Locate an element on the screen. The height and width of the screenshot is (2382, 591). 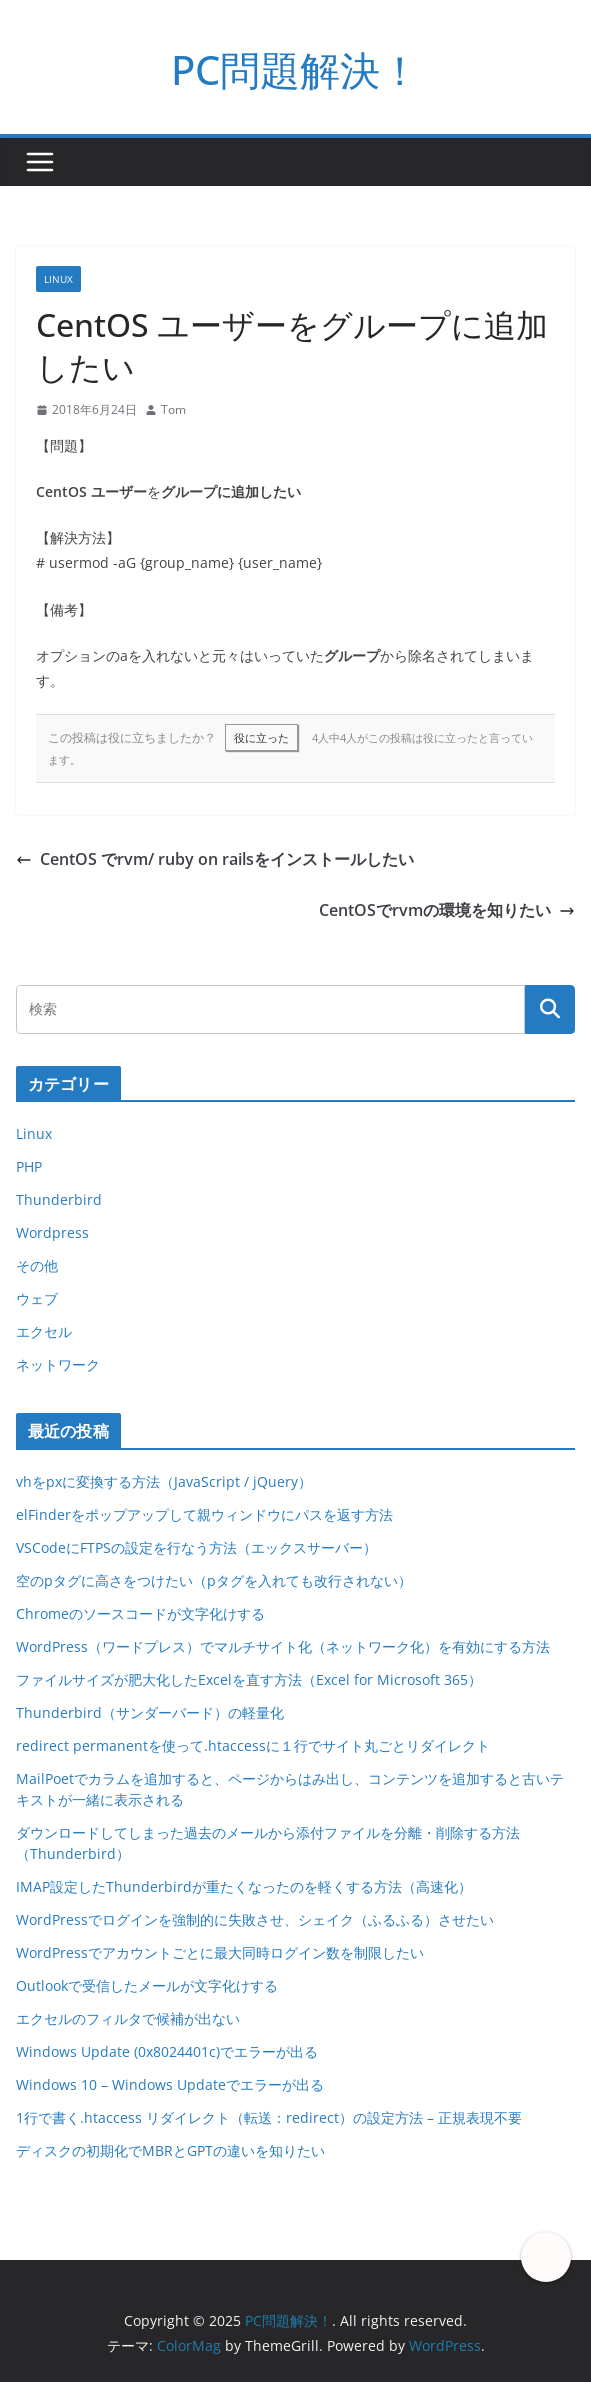
CentOS でrvm/ ruby on railsをインストールしたい is located at coordinates (215, 859).